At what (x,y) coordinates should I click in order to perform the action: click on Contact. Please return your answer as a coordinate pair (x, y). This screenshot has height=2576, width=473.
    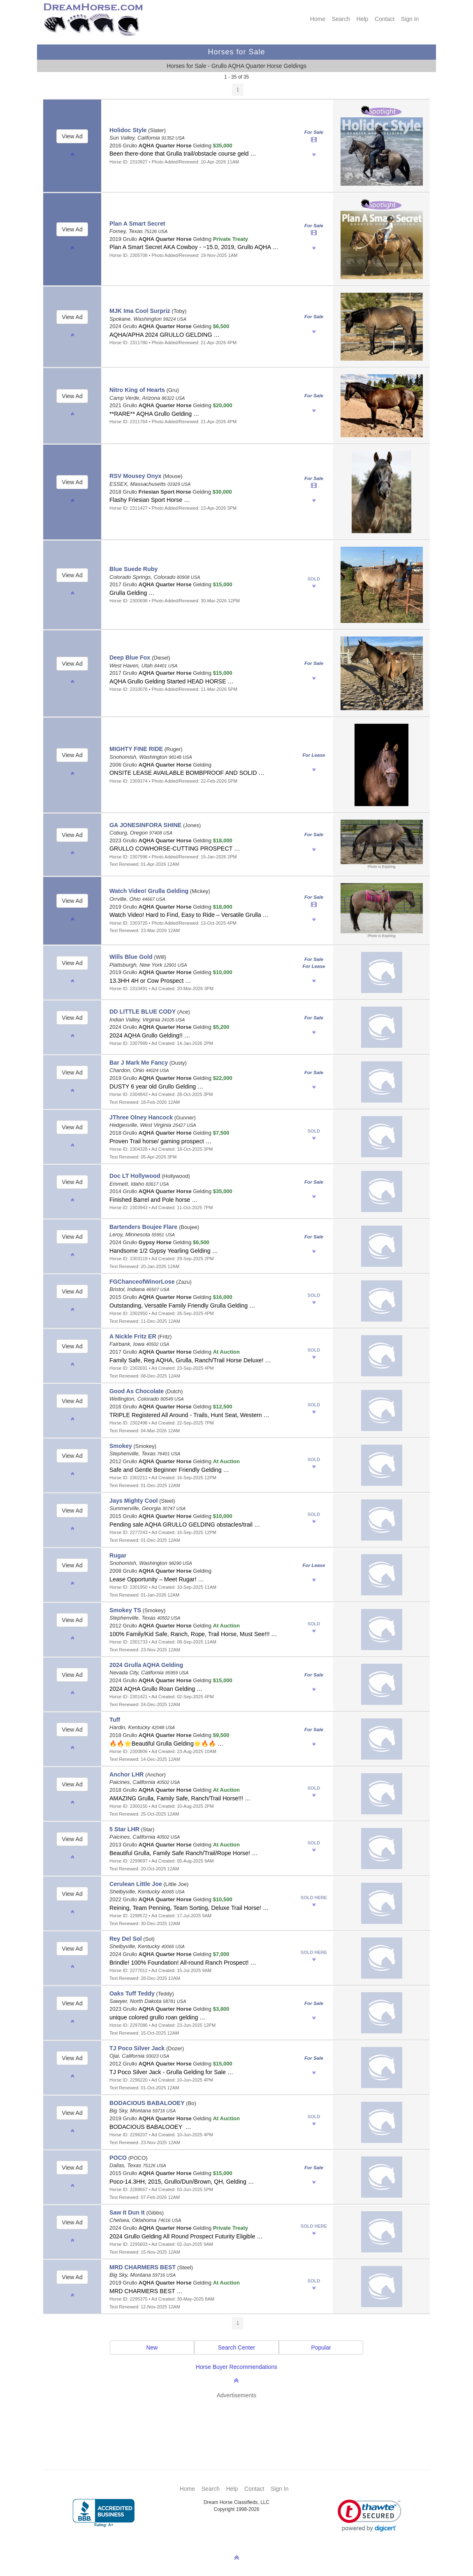
    Looking at the image, I should click on (384, 19).